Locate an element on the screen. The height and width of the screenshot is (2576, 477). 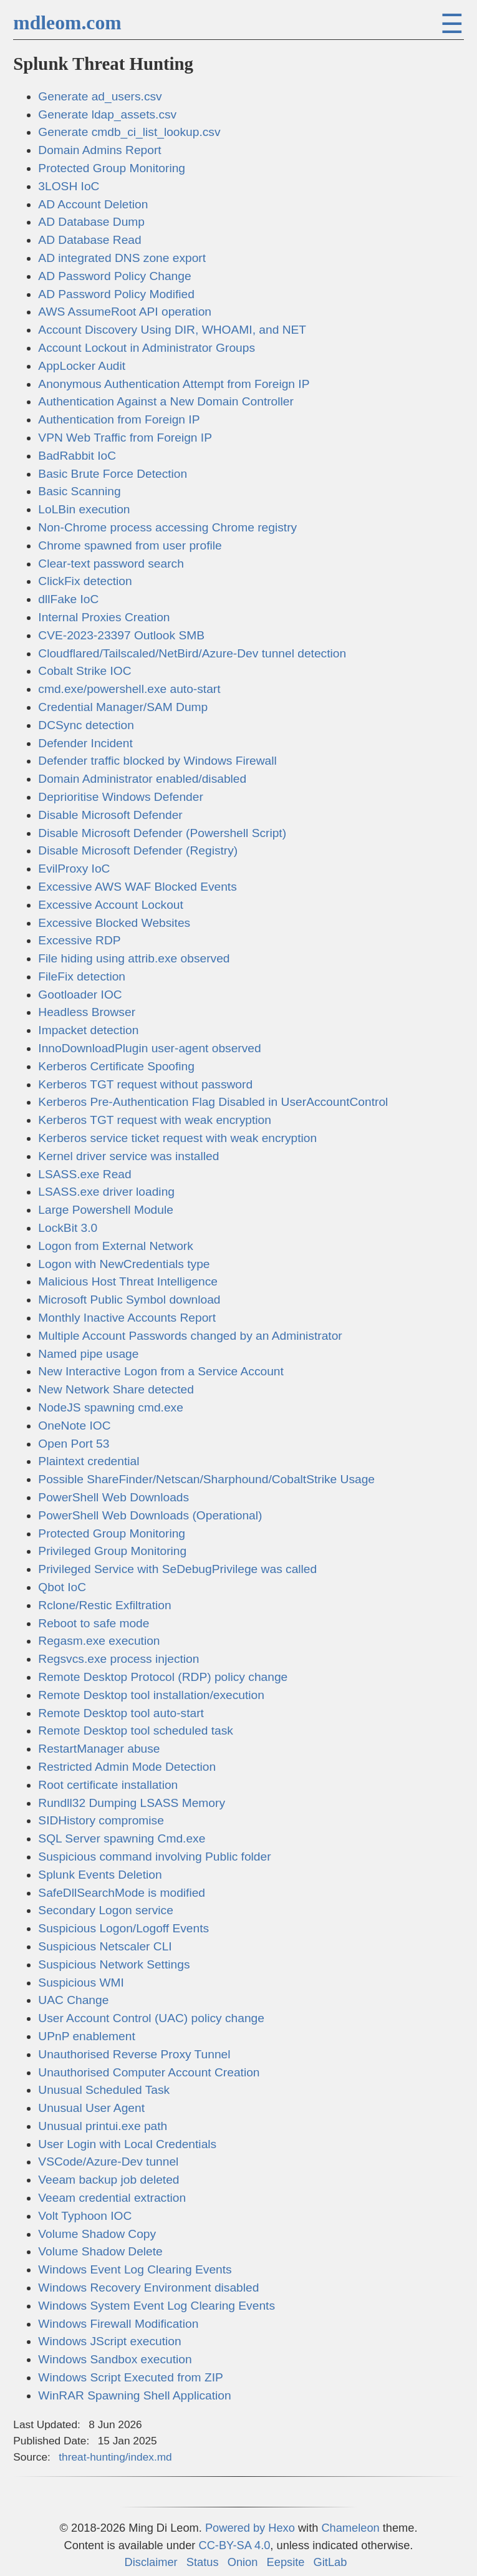
Rundll32 Dumping LSASS Memory is located at coordinates (131, 1802).